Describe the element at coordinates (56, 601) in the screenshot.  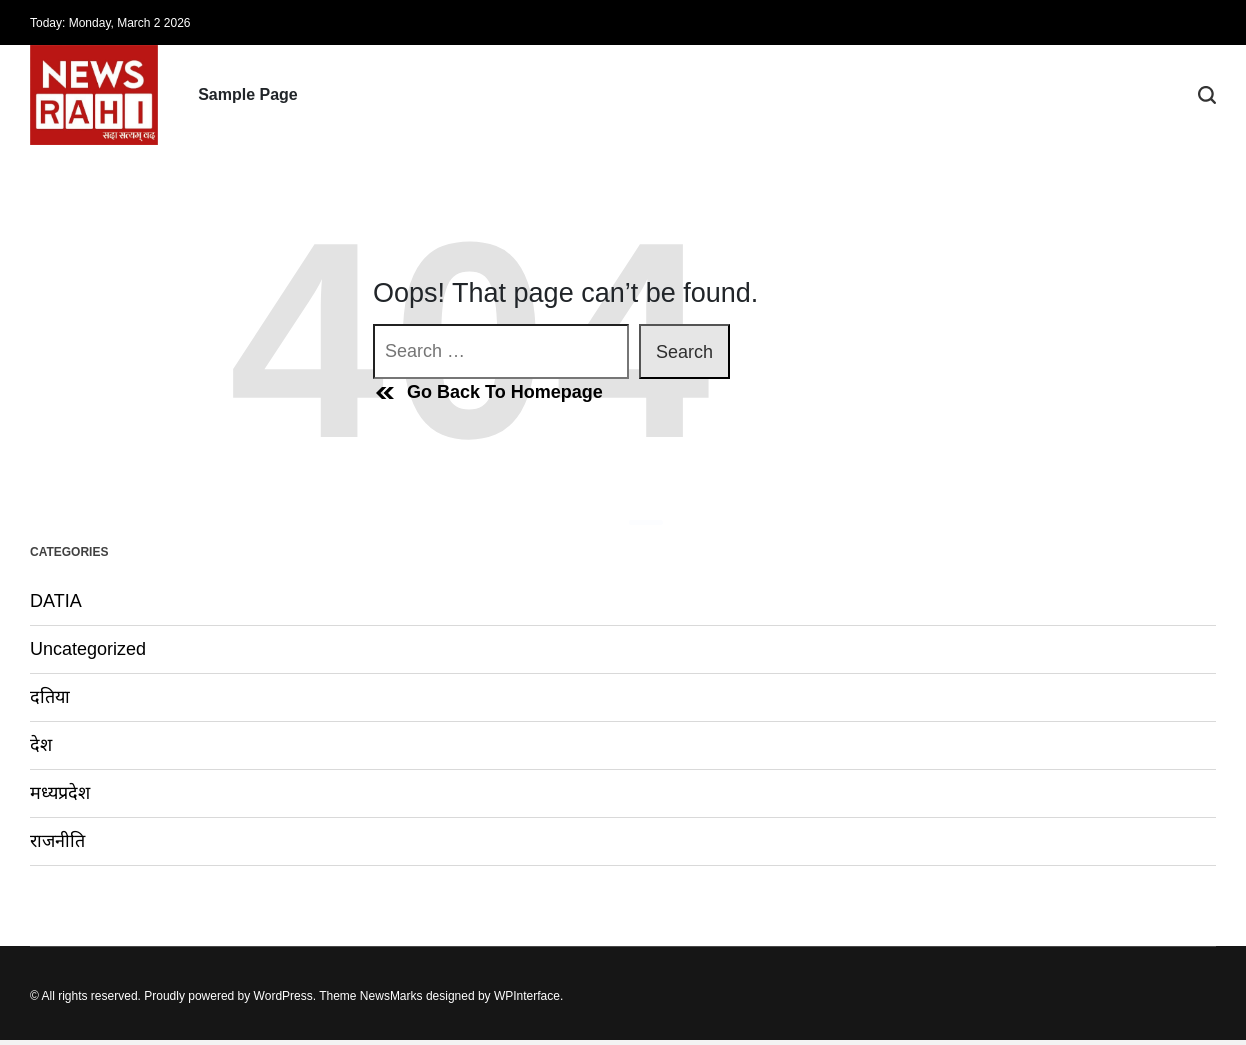
I see `DATIA` at that location.